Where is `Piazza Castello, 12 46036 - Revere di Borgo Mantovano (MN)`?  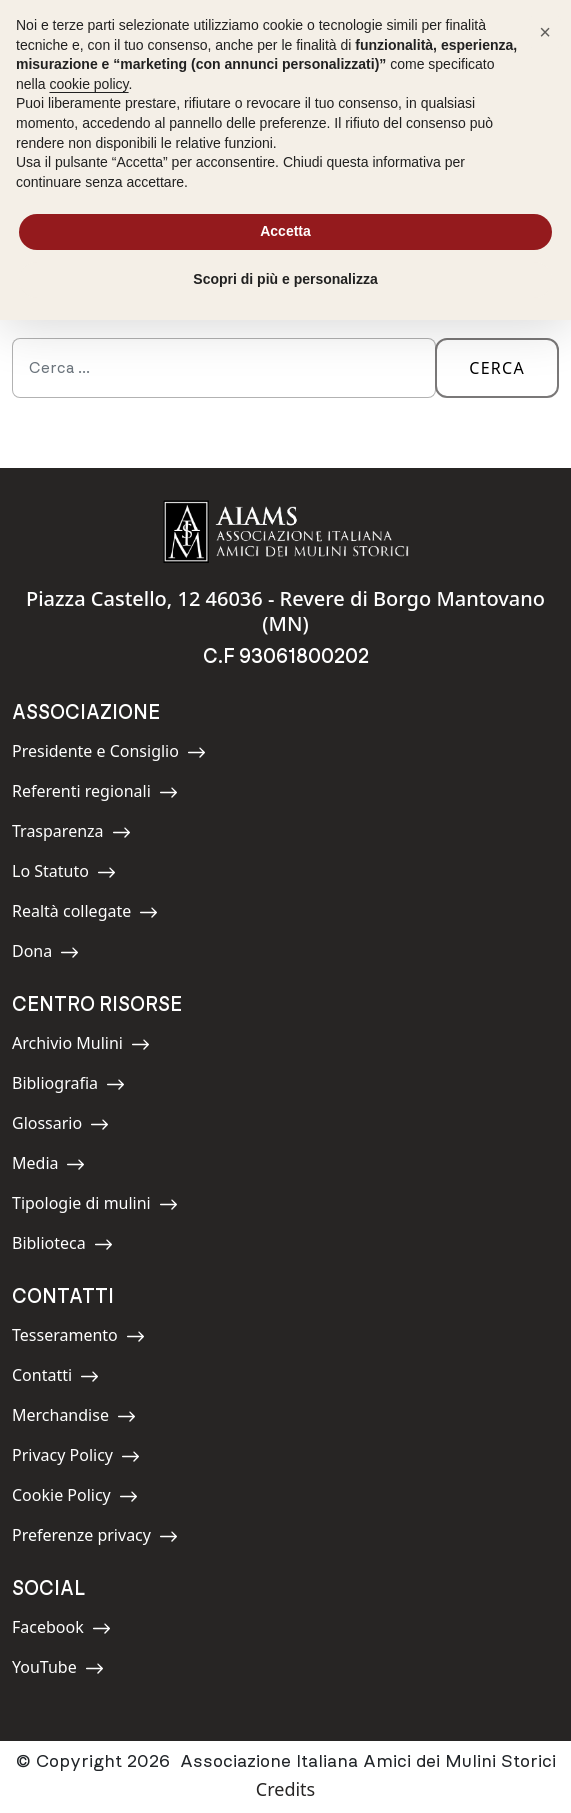
Piazza Castello, 12 46036 - Revere di Borgo Mantovano (MN) is located at coordinates (285, 611).